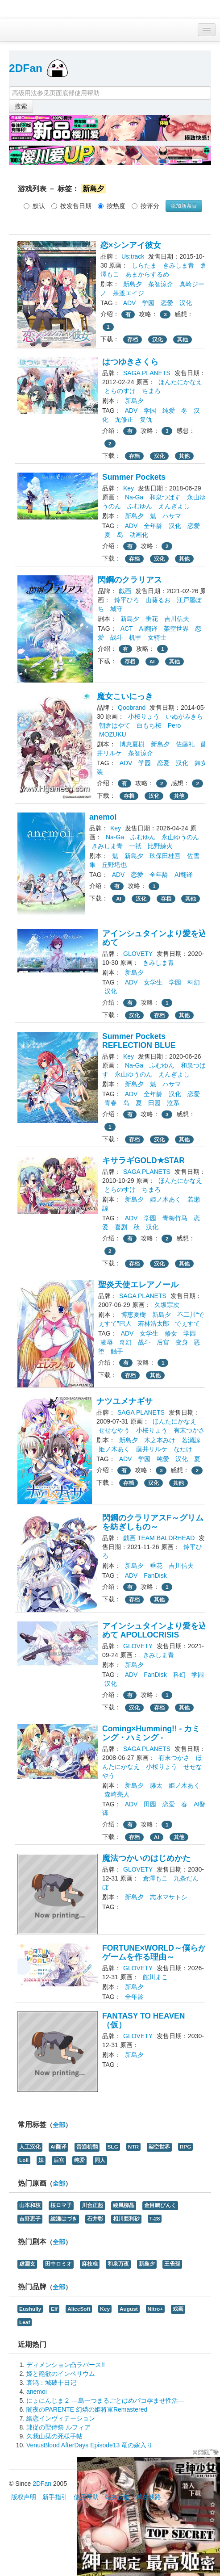 This screenshot has width=220, height=2576. I want to click on 架空世界, so click(176, 628).